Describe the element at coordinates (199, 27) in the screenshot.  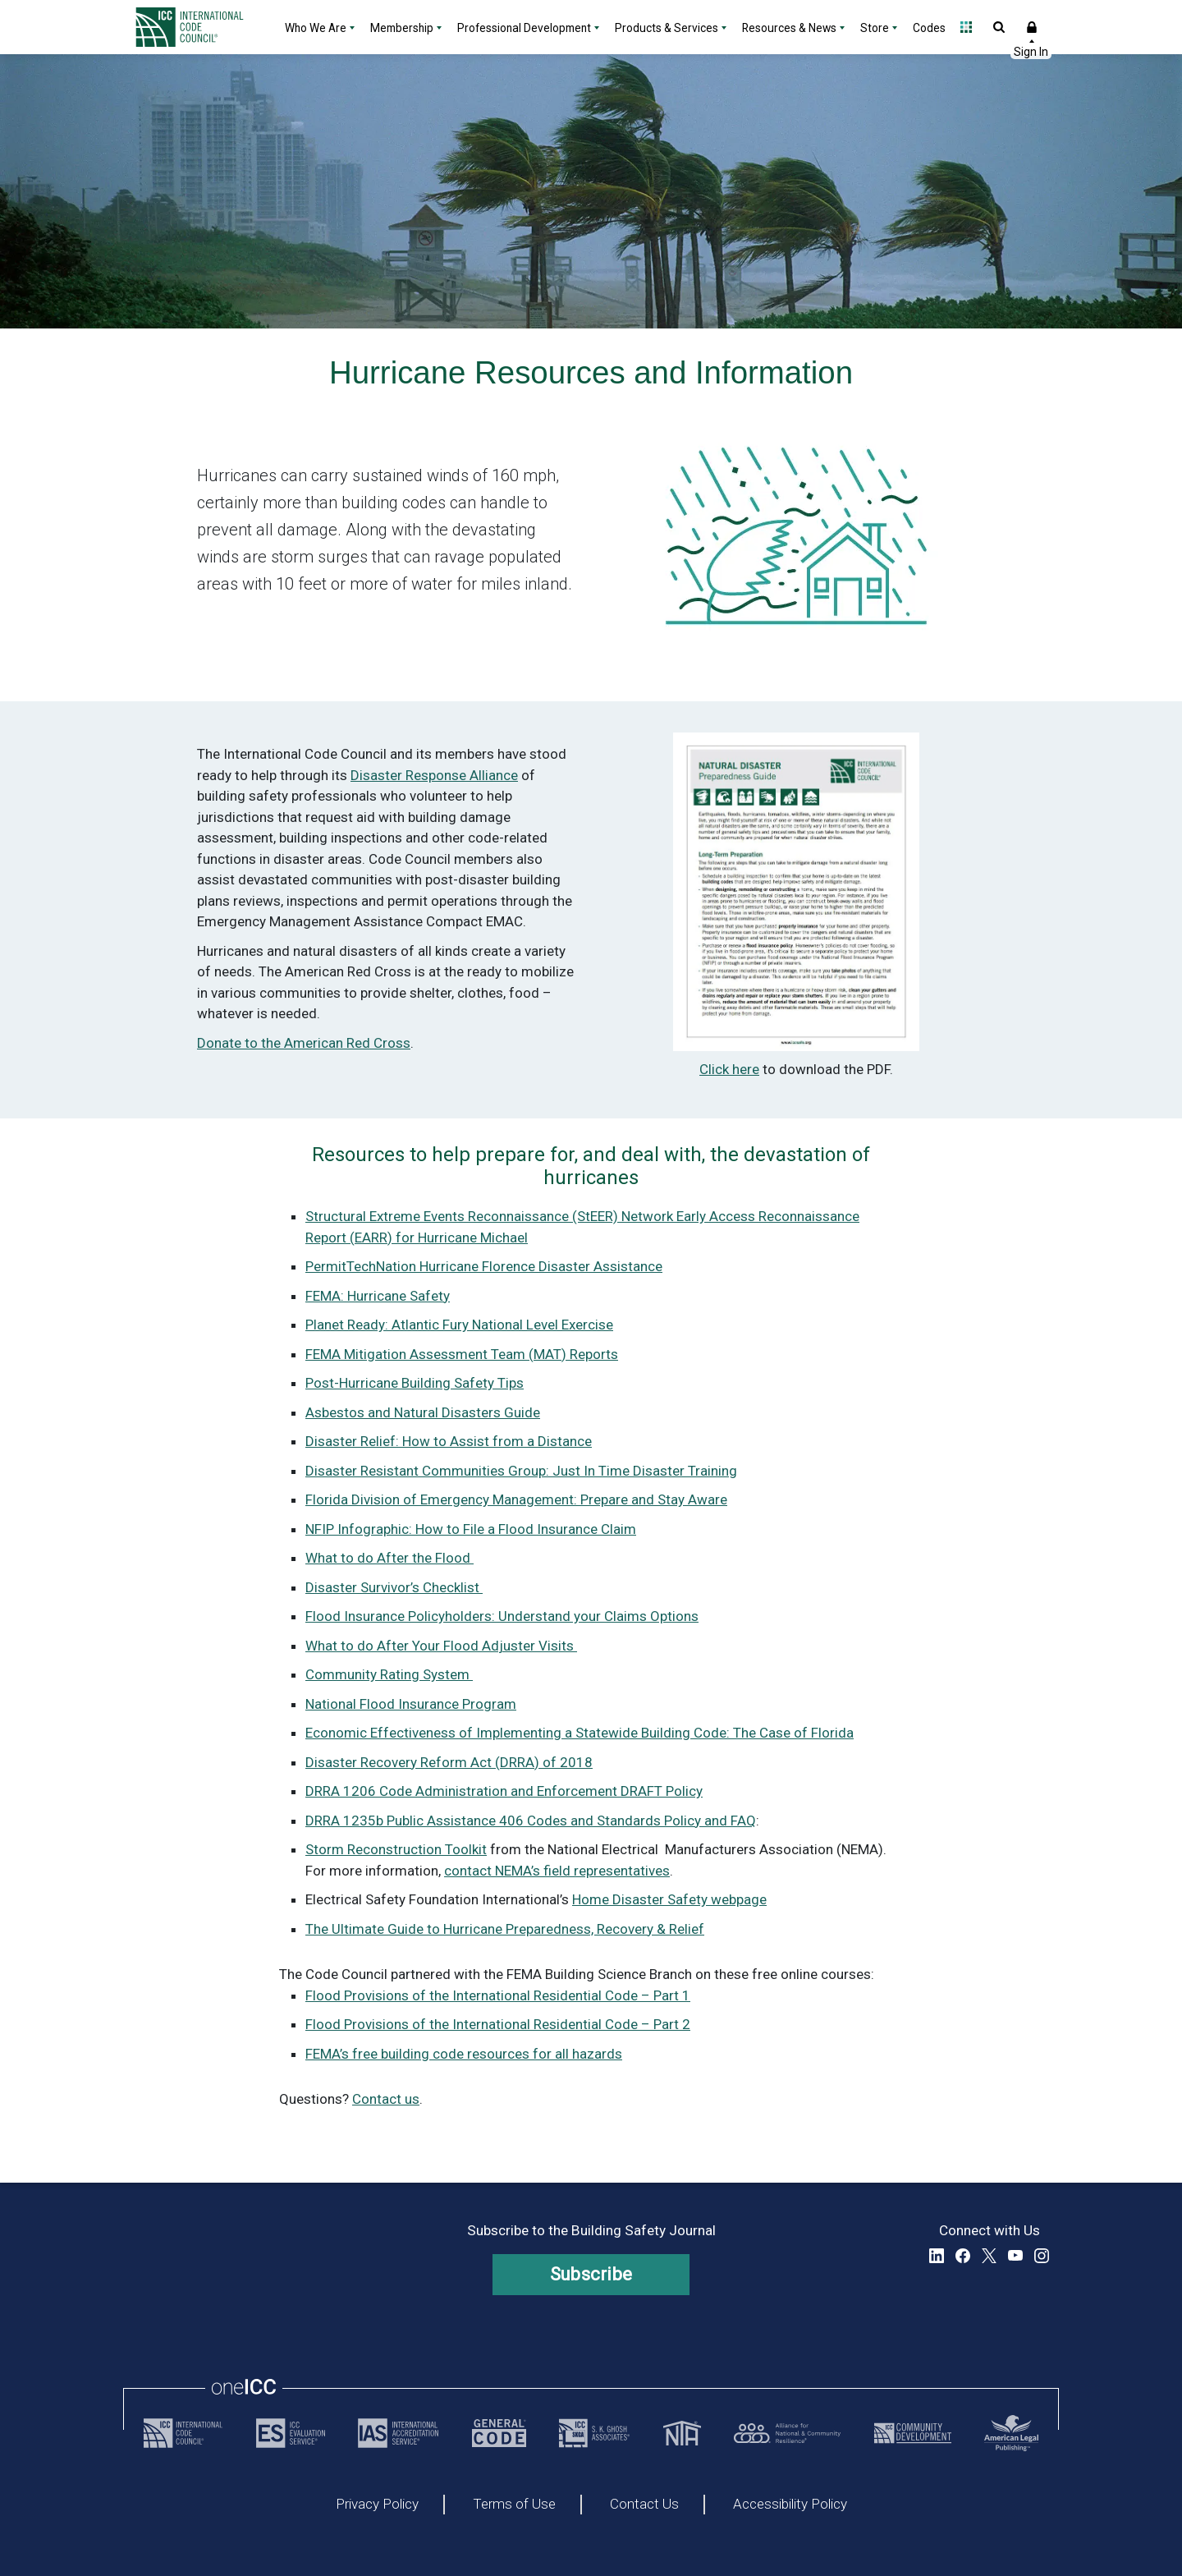
I see `[Home]` at that location.